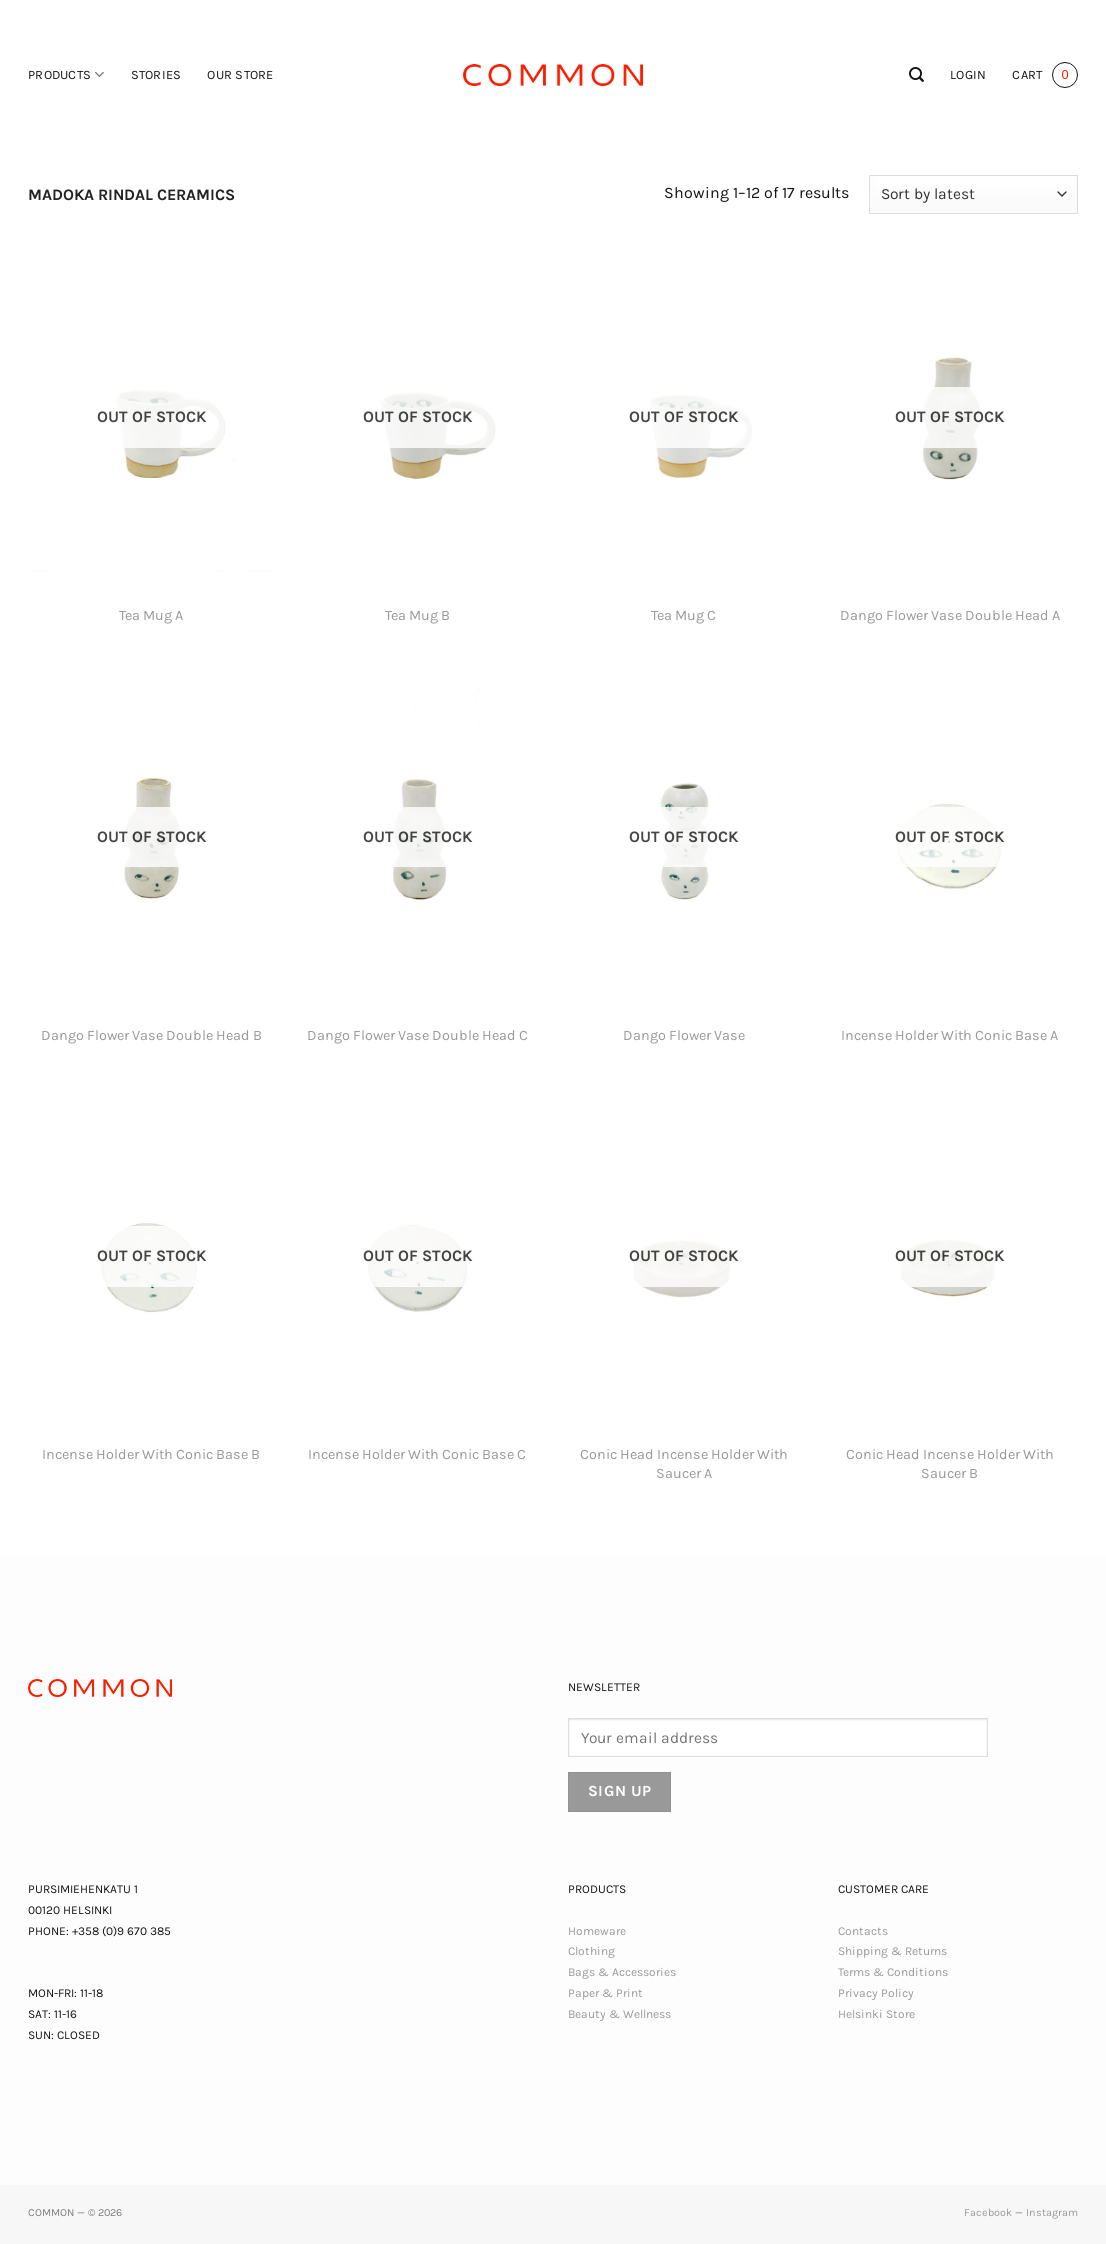  What do you see at coordinates (876, 1993) in the screenshot?
I see `Privacy Policy` at bounding box center [876, 1993].